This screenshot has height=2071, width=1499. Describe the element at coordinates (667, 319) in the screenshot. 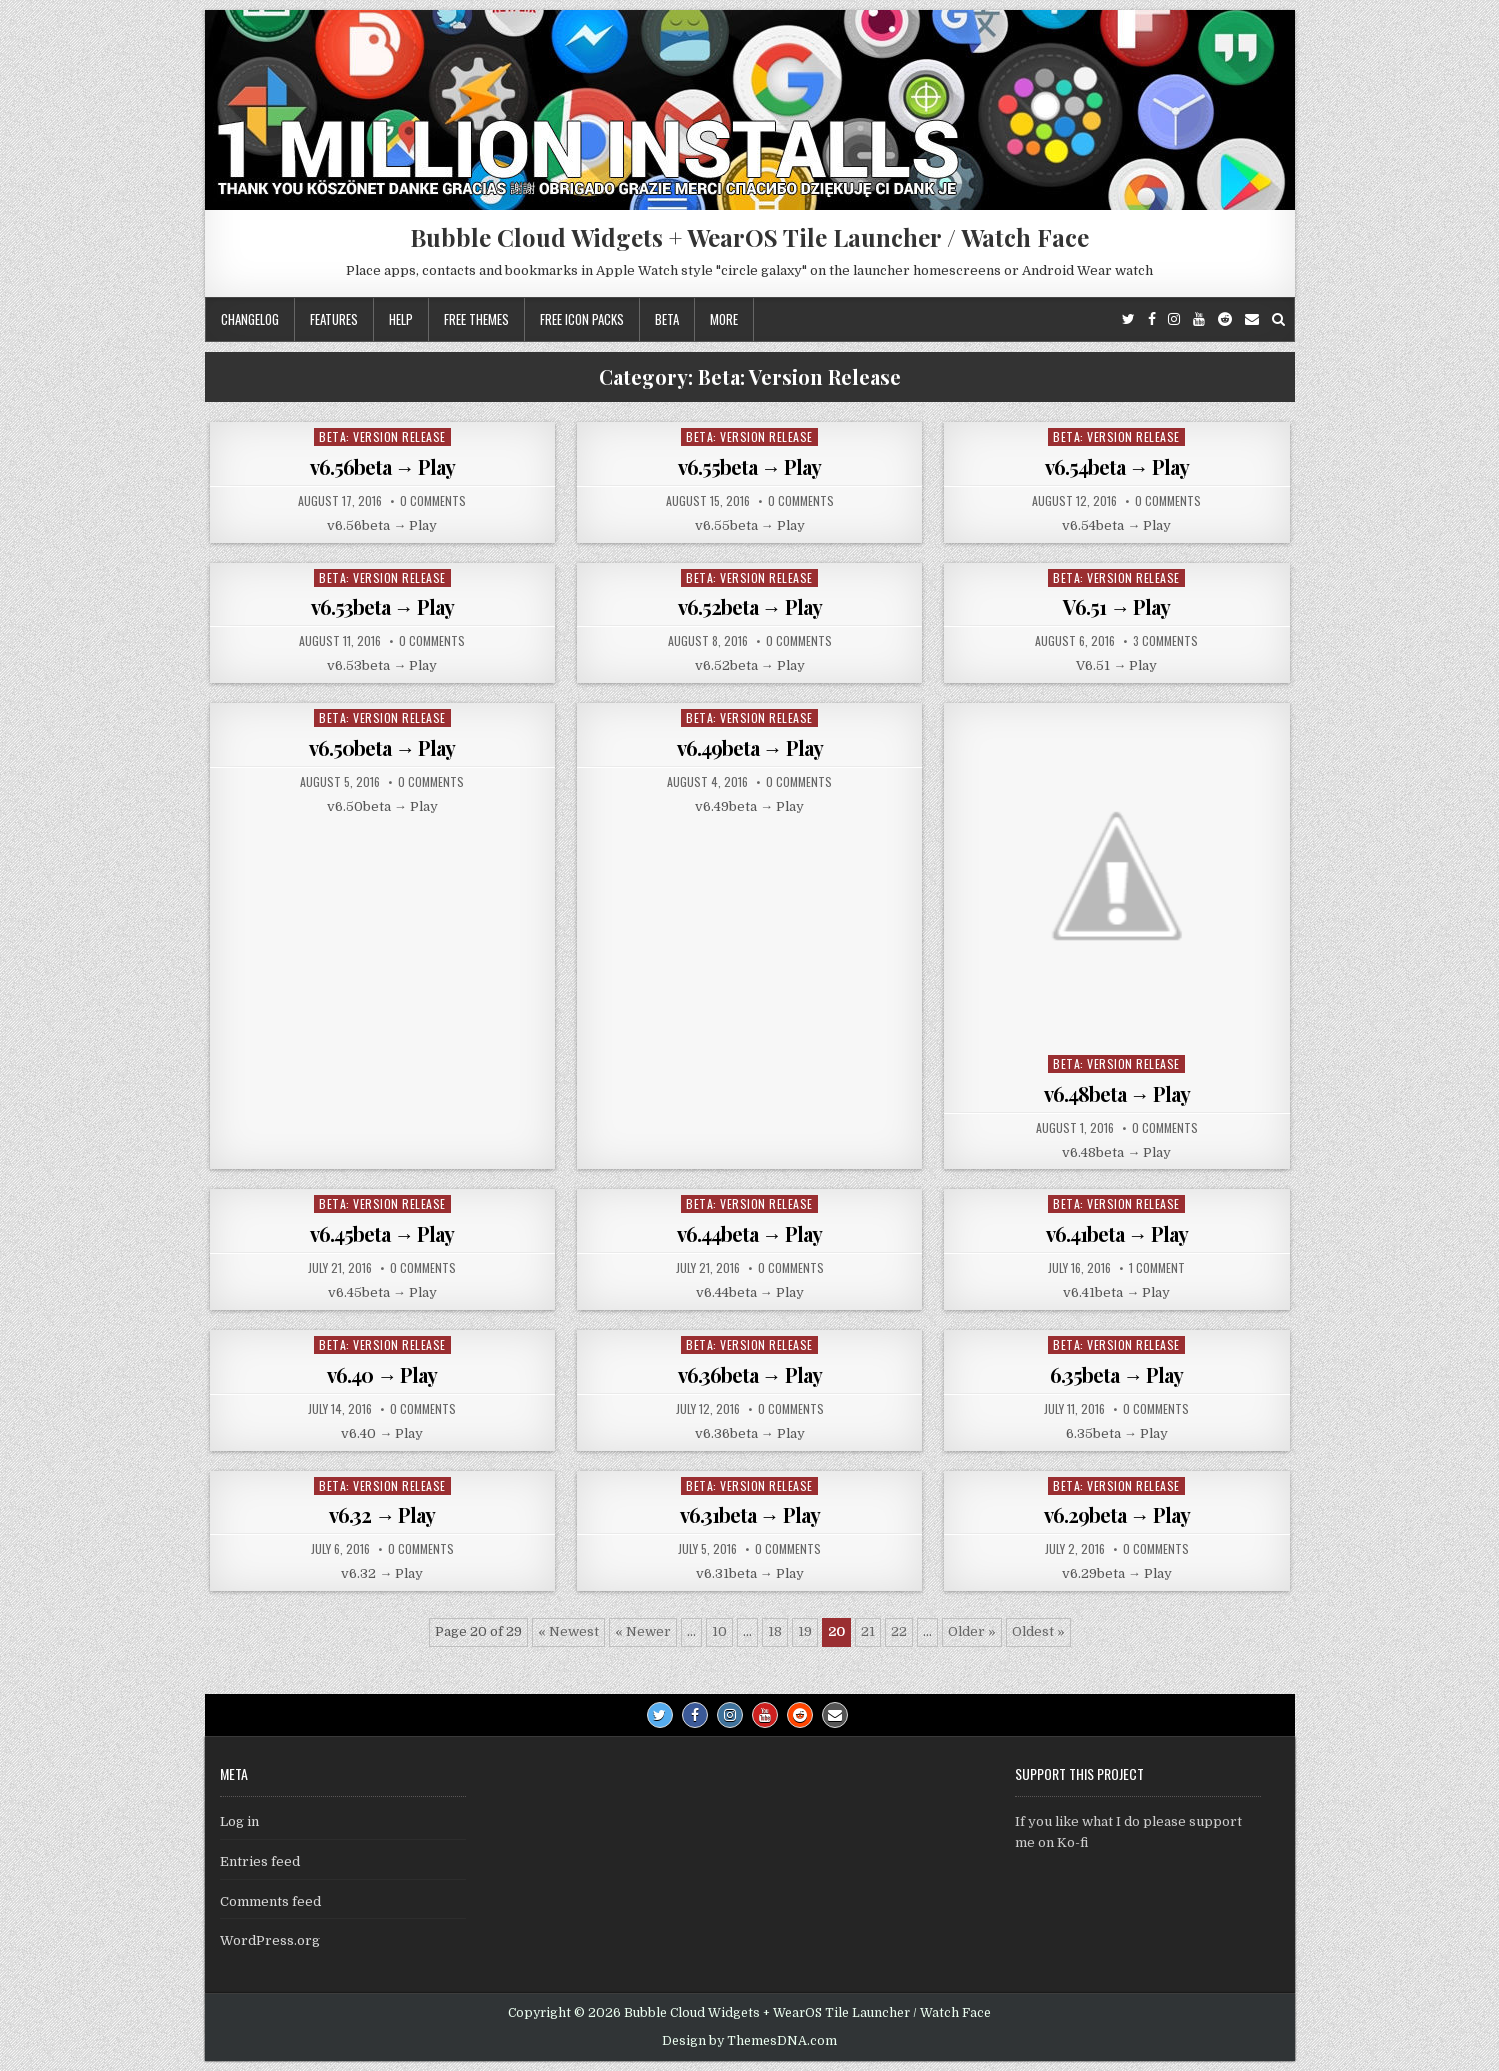

I see `Beta` at that location.